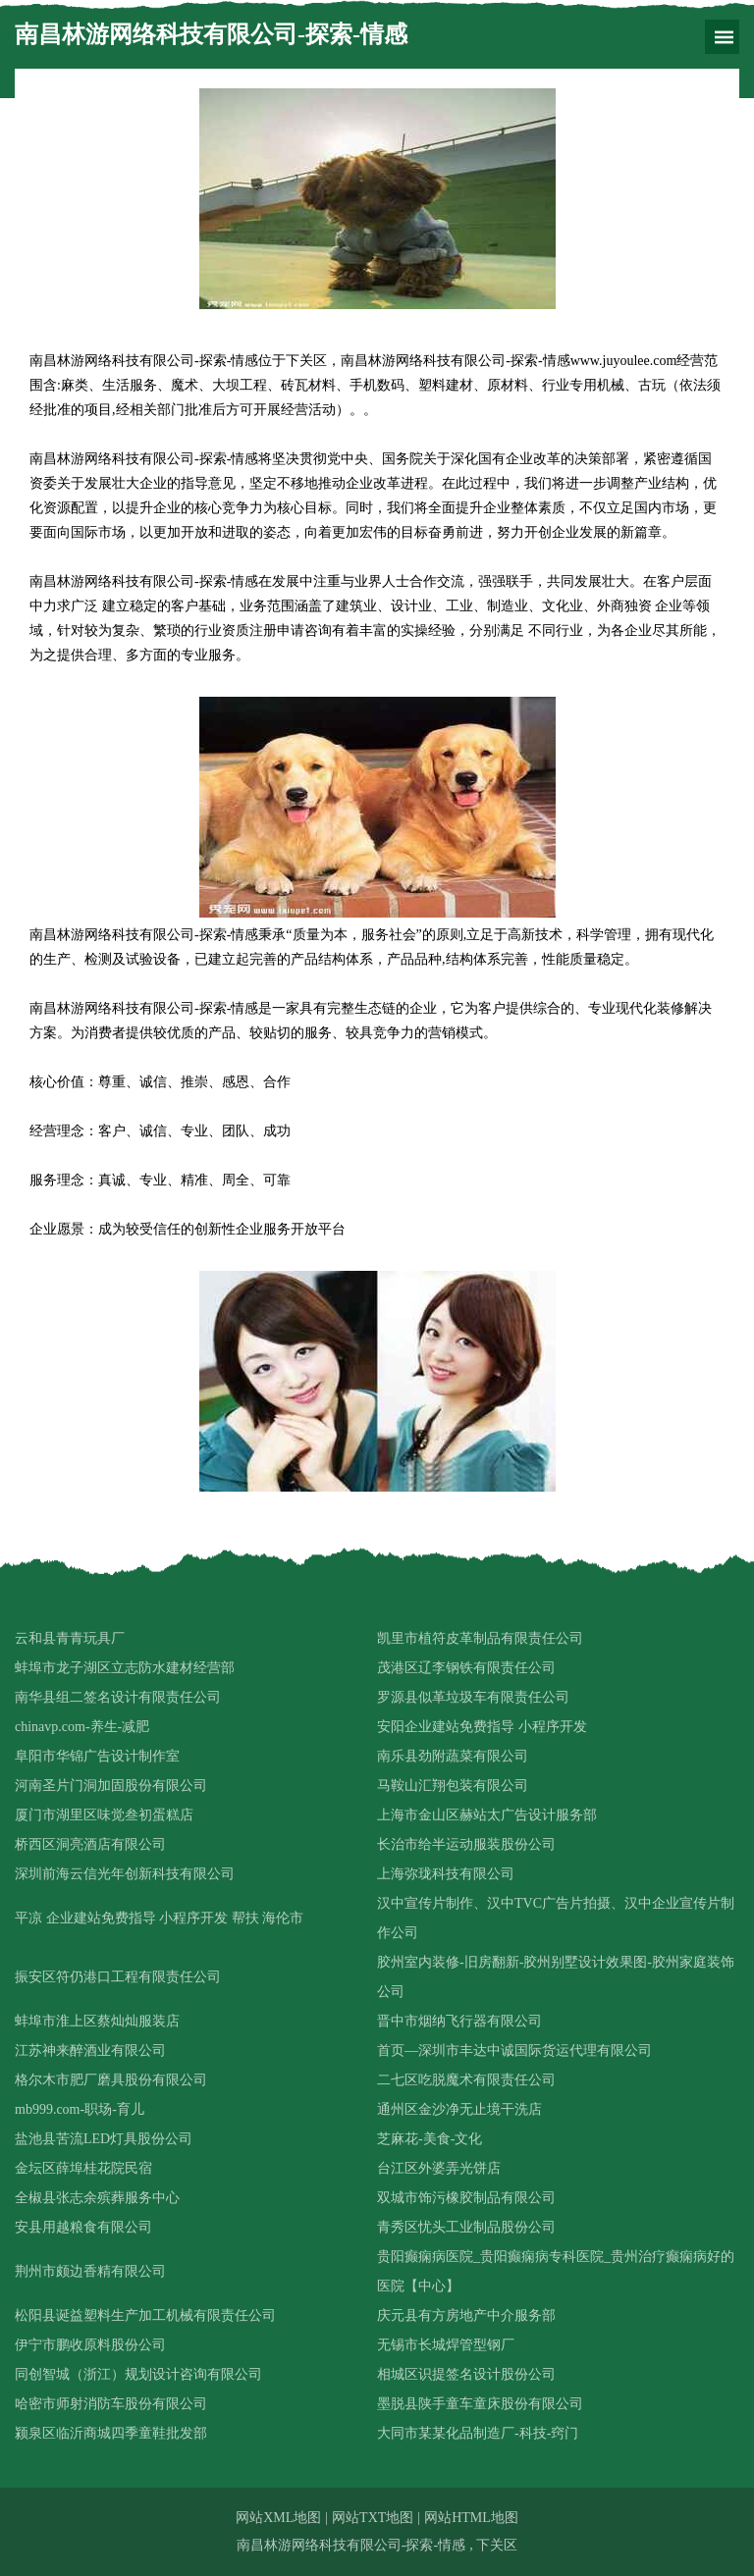  Describe the element at coordinates (471, 2517) in the screenshot. I see `网站HTML地图` at that location.